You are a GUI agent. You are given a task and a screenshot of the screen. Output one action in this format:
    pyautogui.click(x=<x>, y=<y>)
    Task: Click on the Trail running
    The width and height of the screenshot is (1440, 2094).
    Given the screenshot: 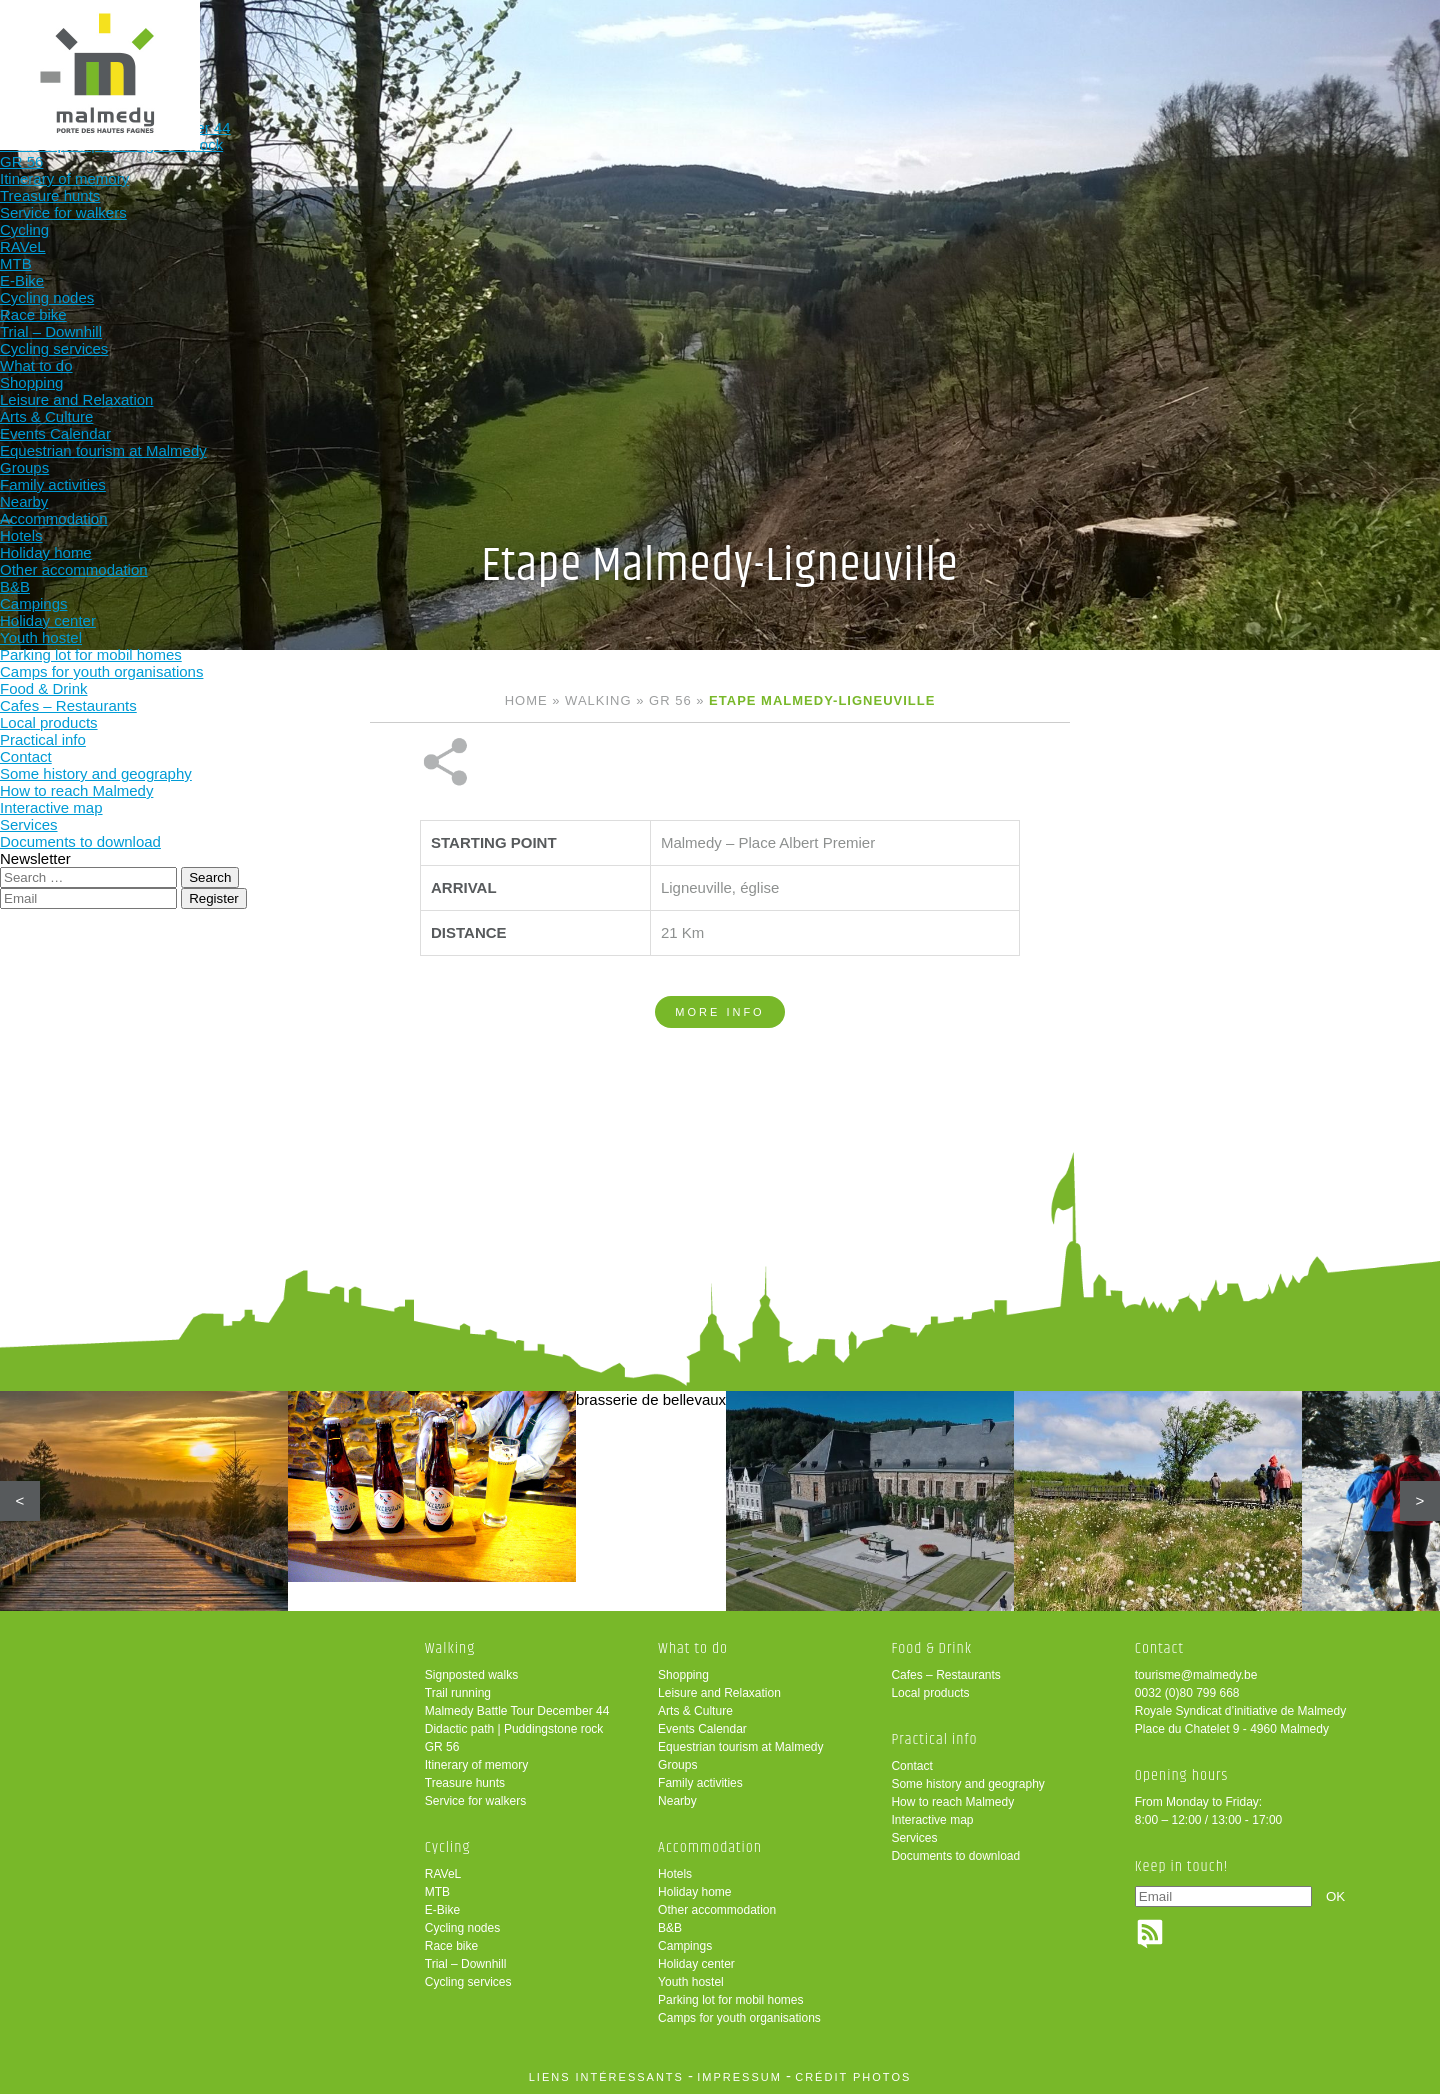 What is the action you would take?
    pyautogui.click(x=458, y=1693)
    